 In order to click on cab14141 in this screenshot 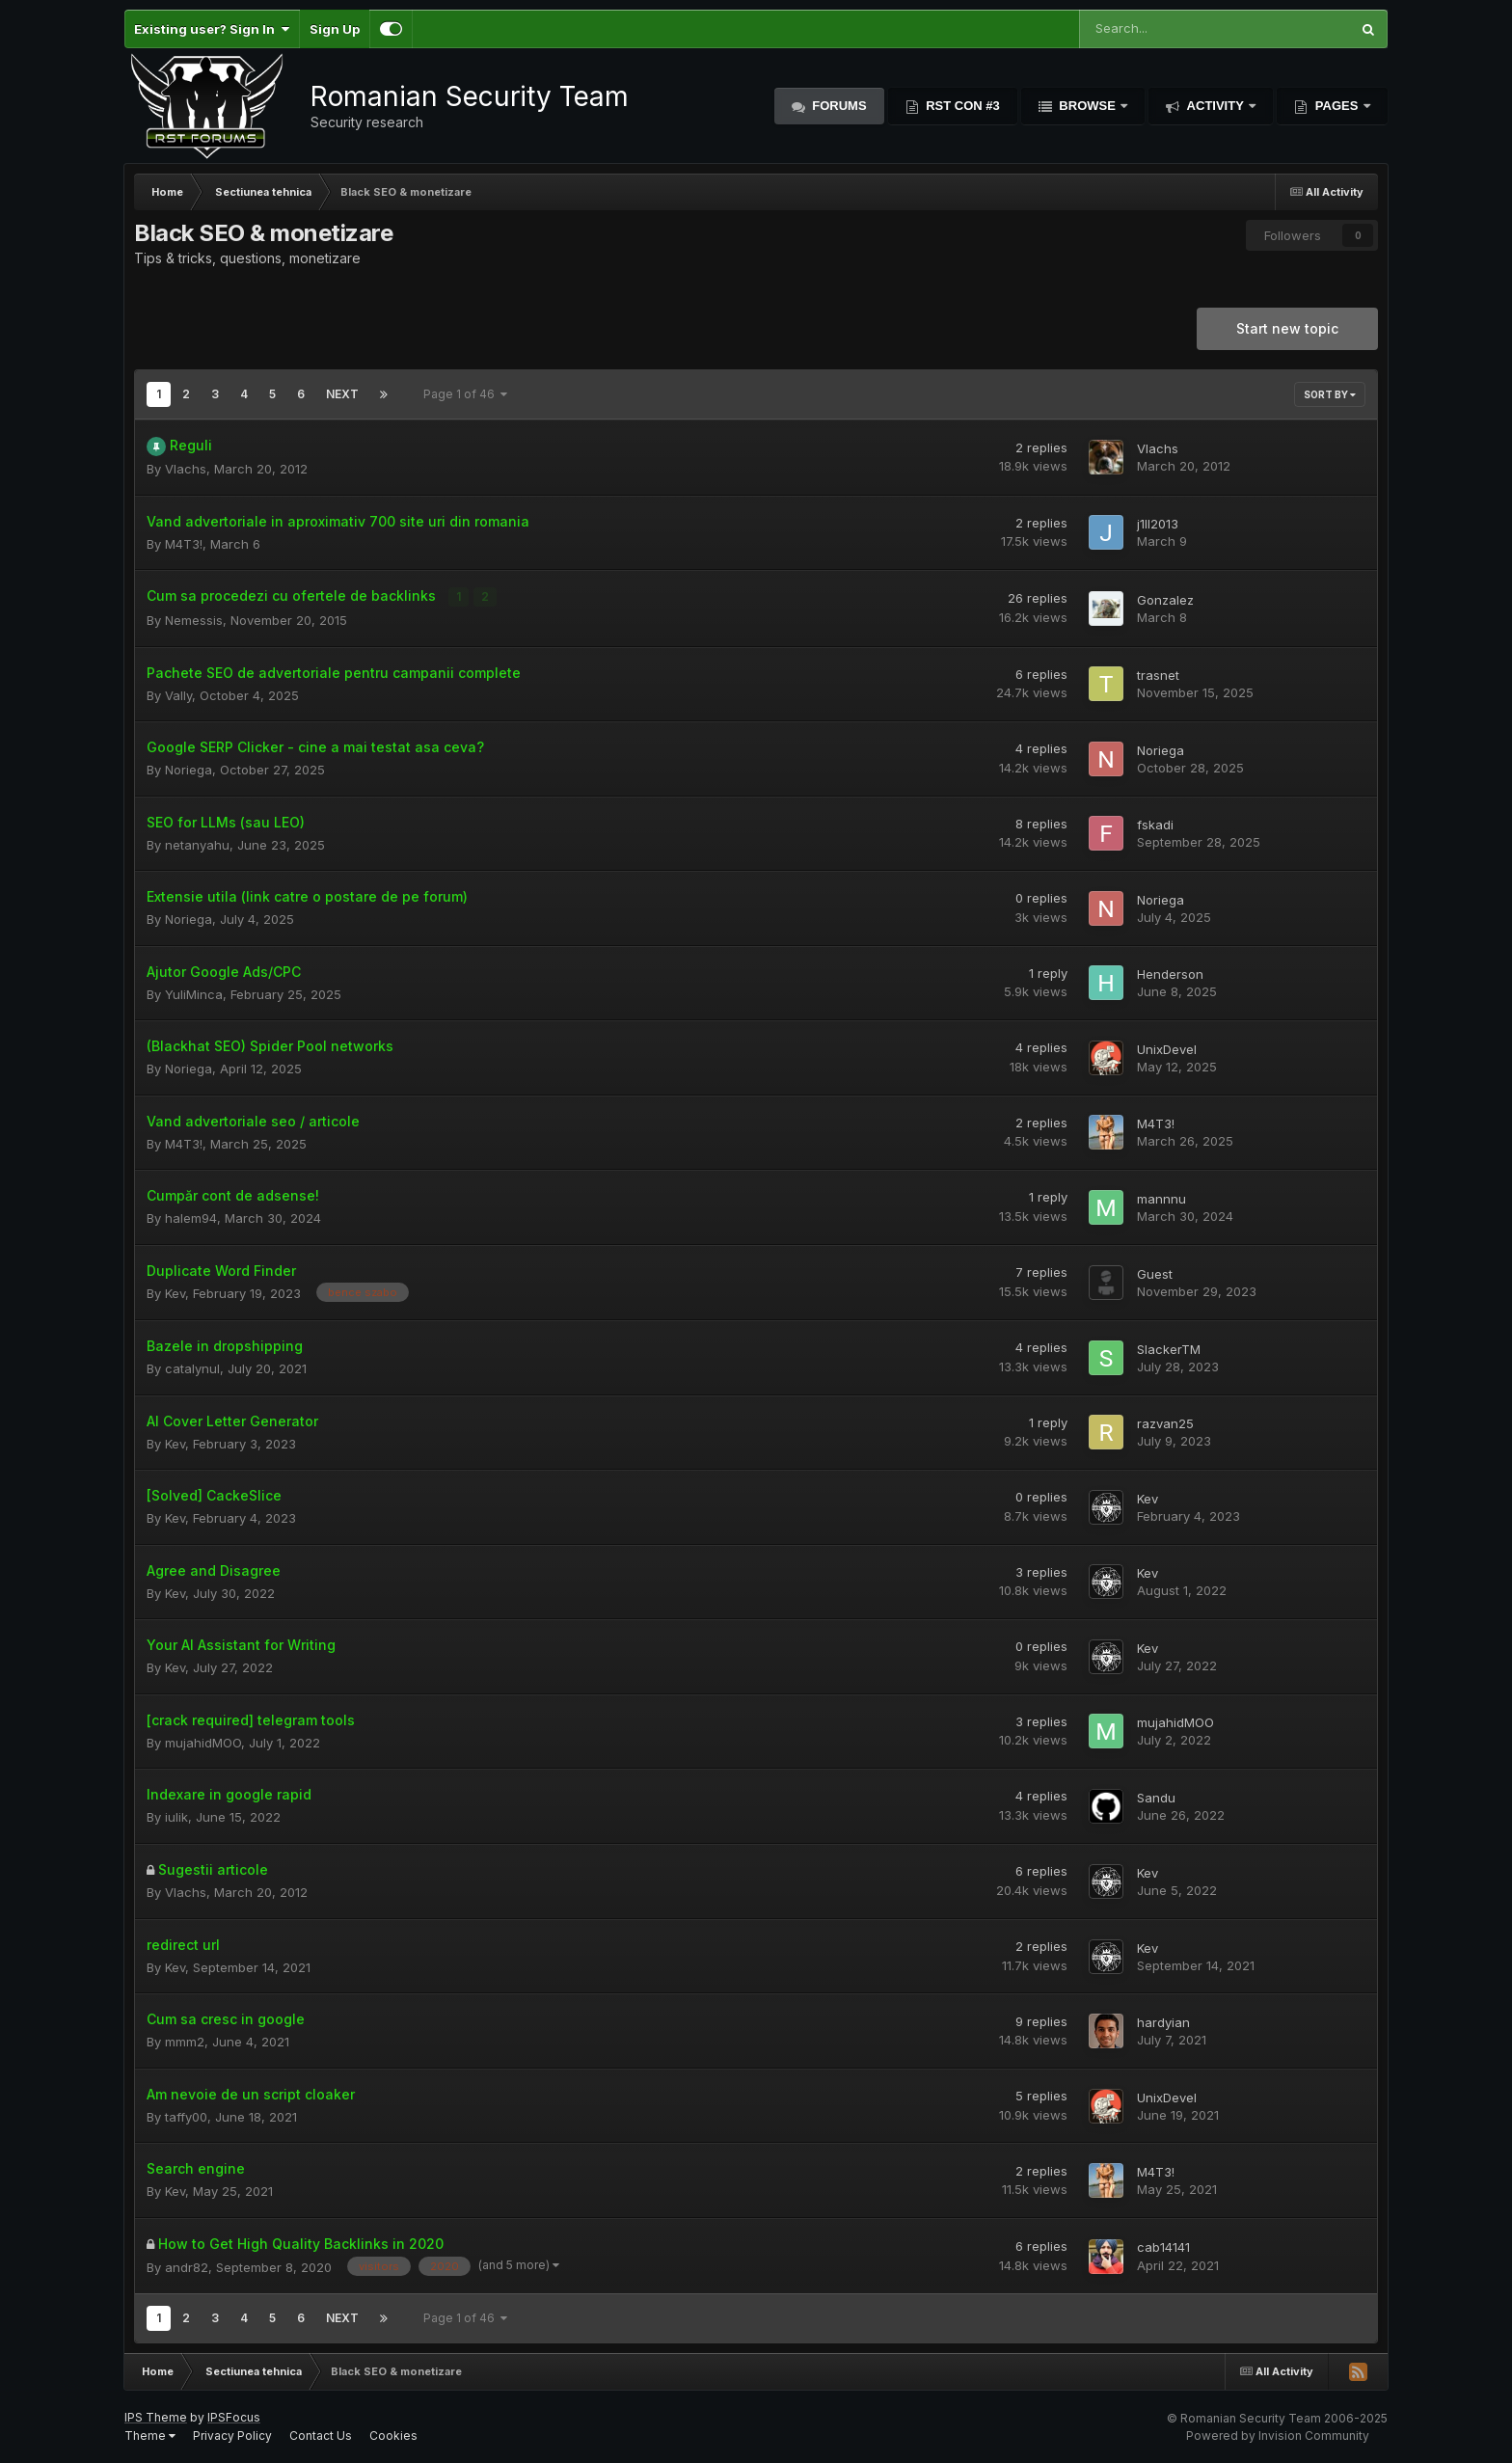, I will do `click(1163, 2247)`.